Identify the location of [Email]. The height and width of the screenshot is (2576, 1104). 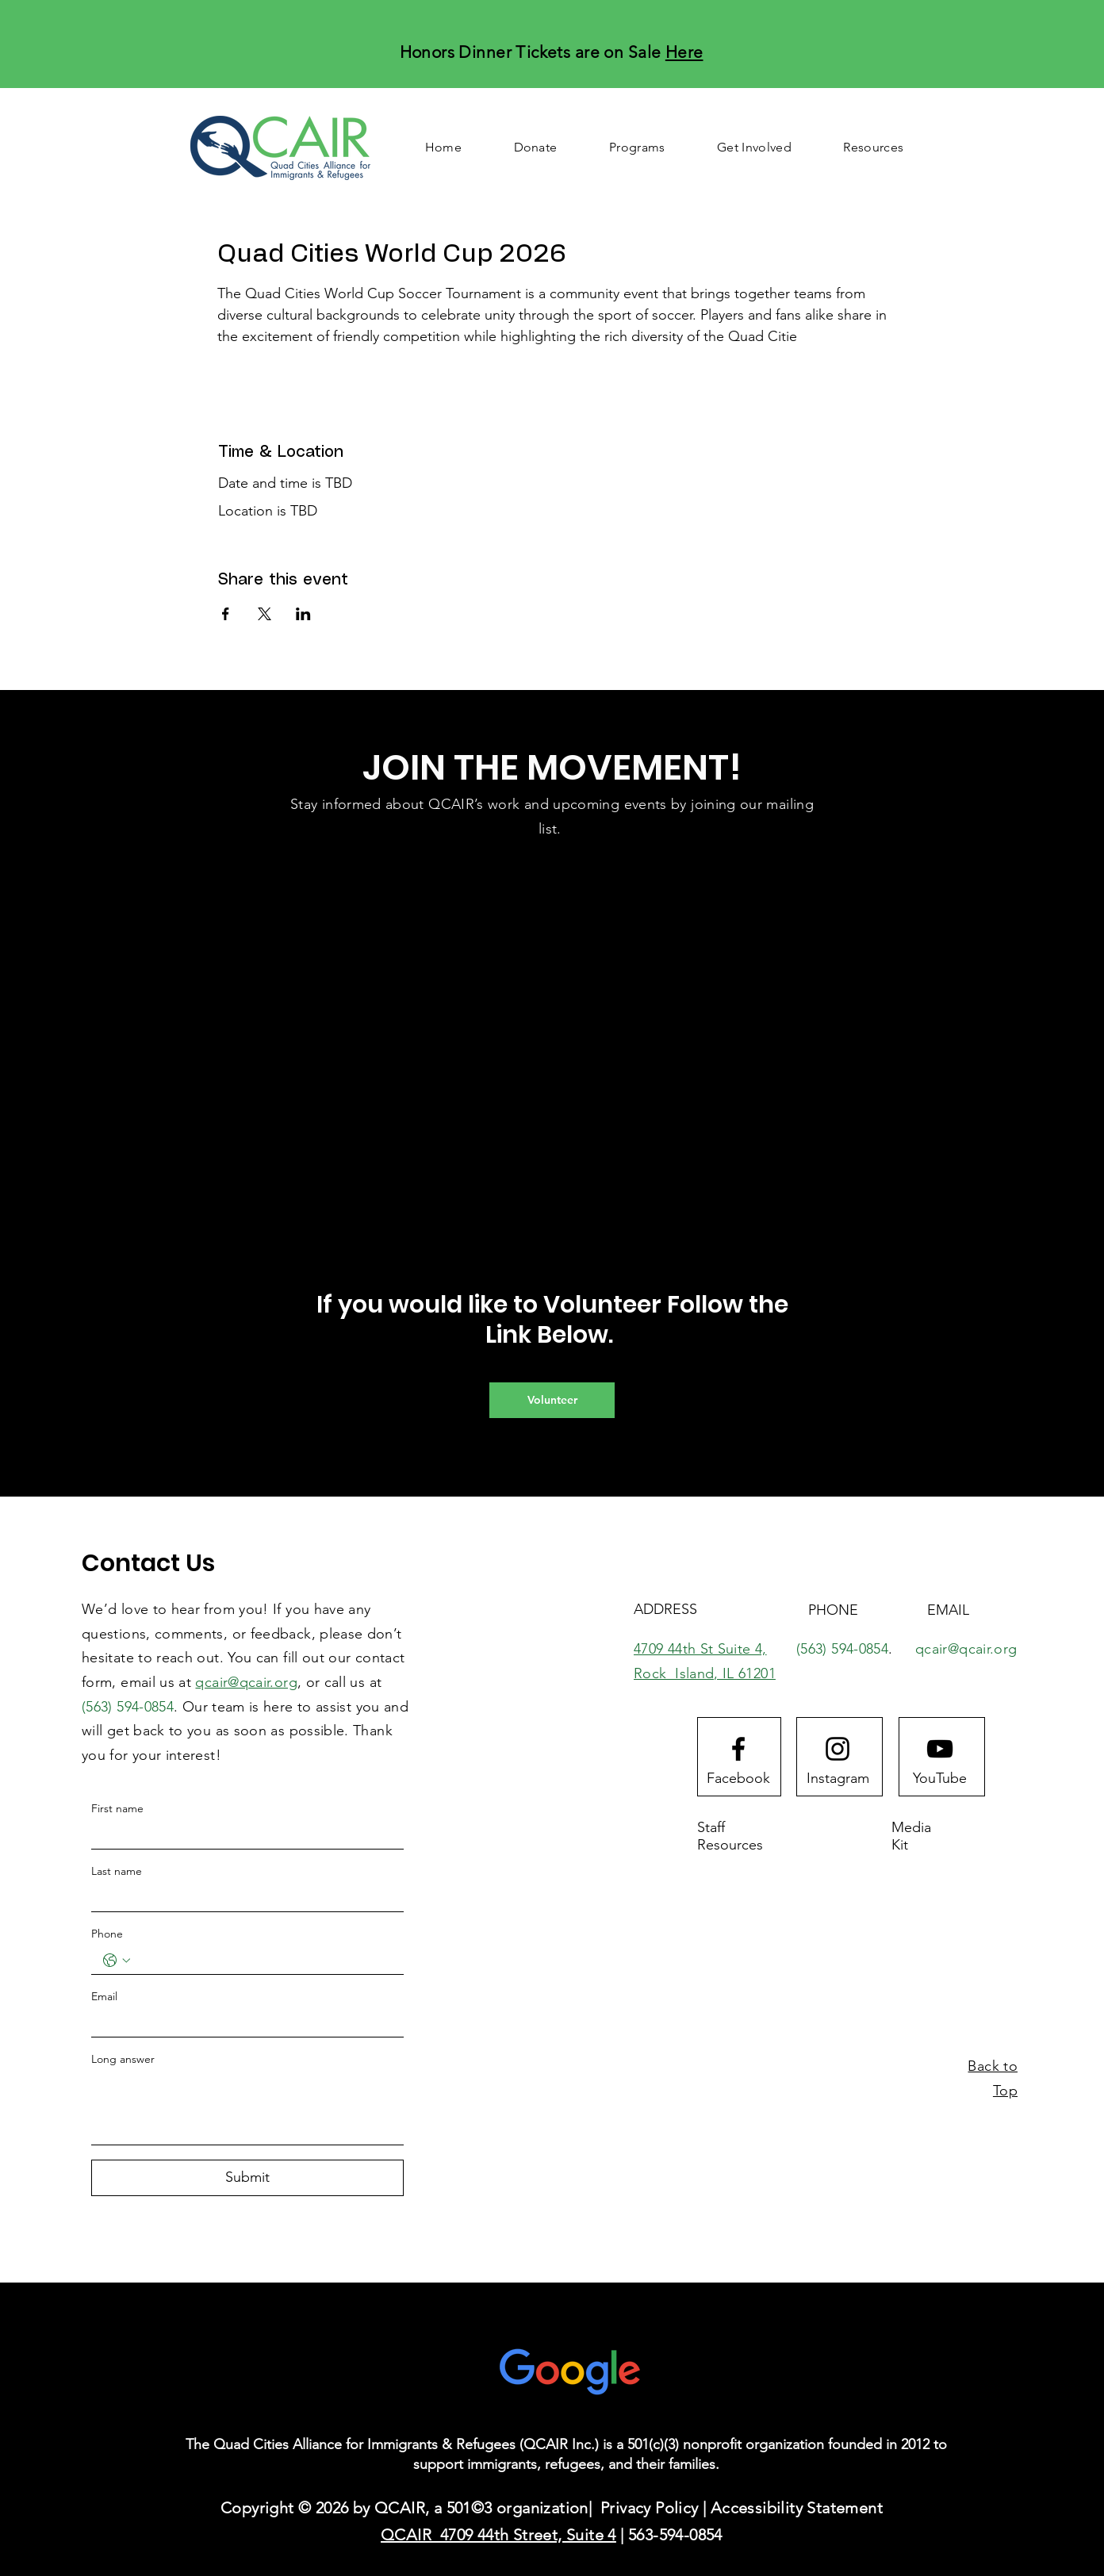
(242, 2023).